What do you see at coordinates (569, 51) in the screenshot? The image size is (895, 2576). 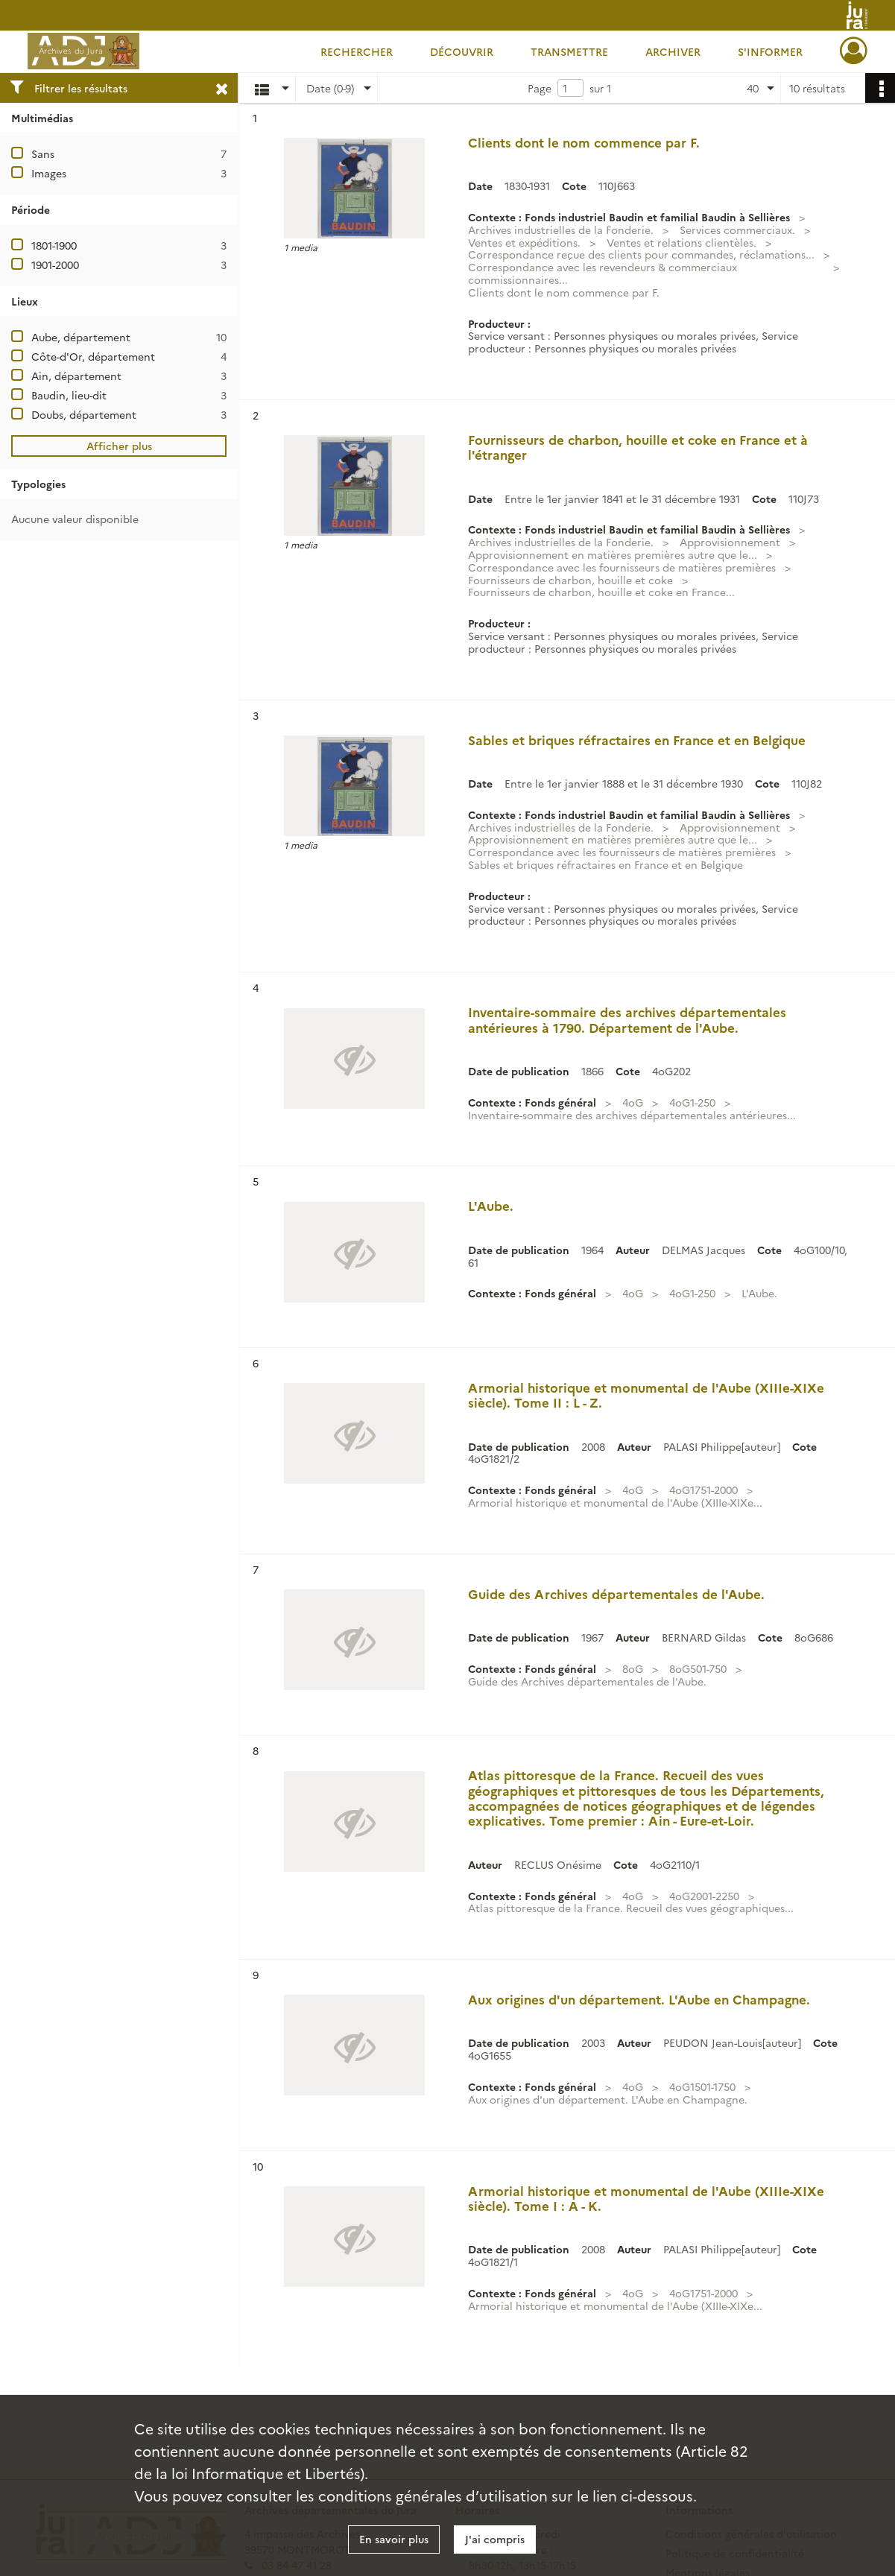 I see `Transmettre` at bounding box center [569, 51].